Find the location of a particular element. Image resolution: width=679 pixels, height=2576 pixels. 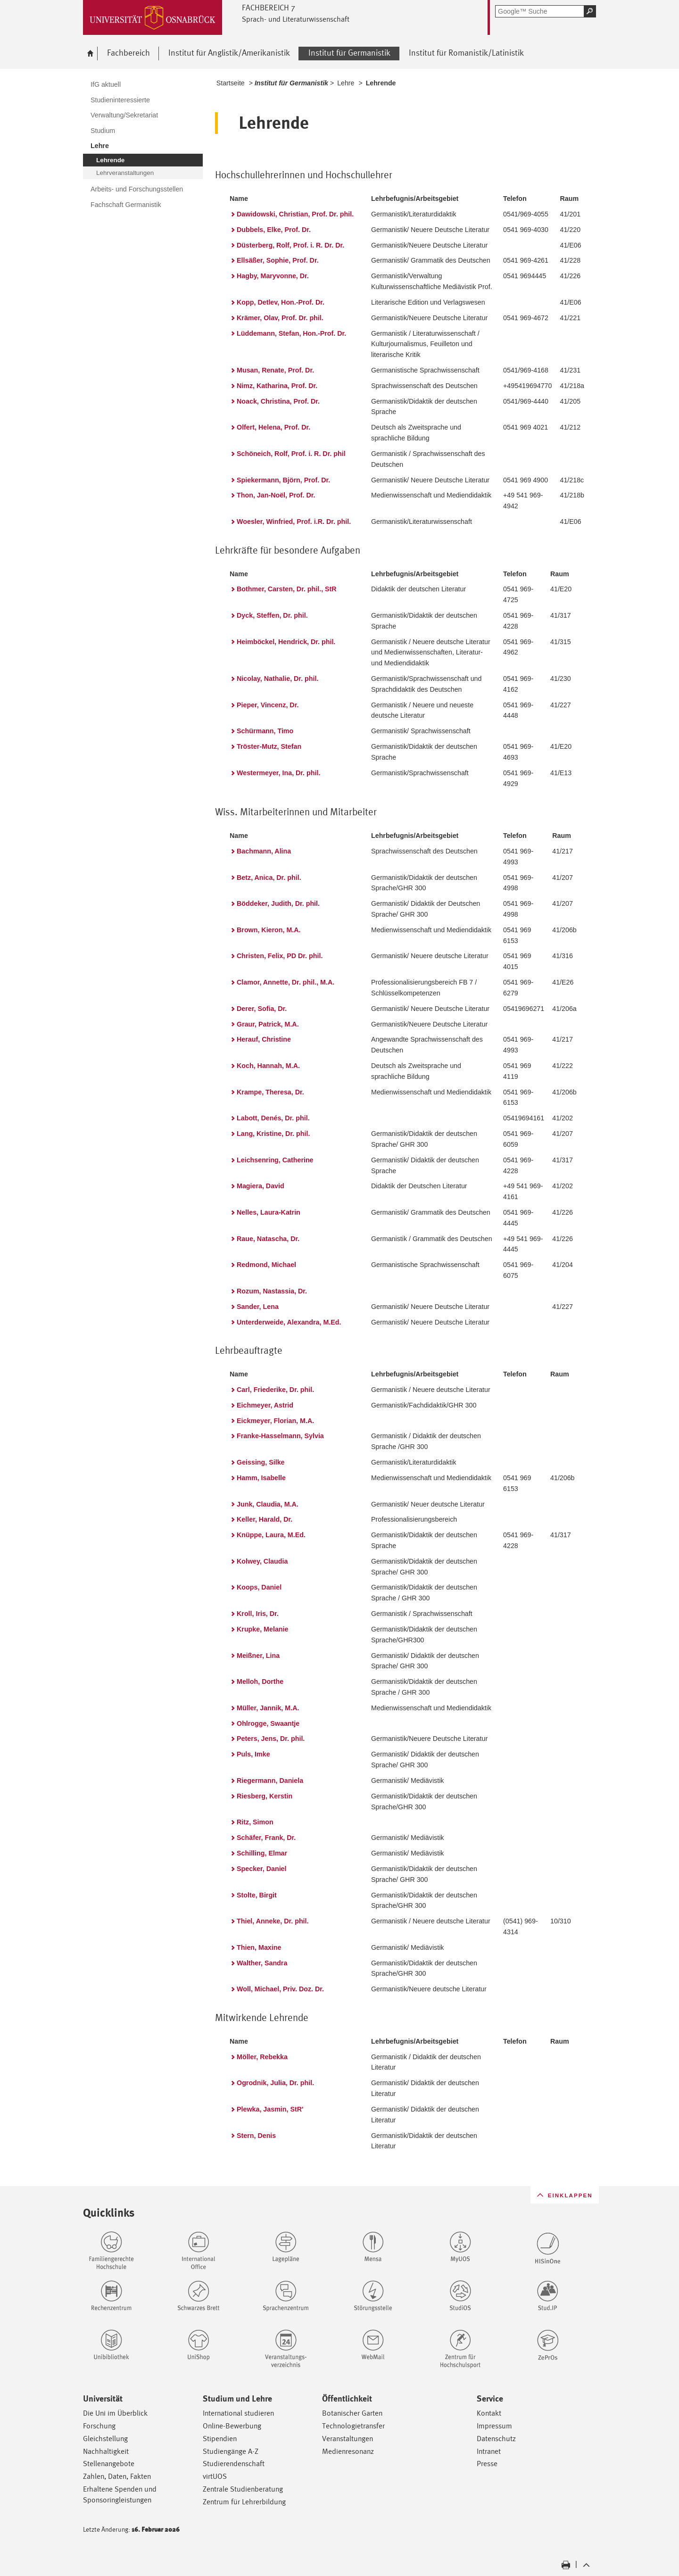

Pieper, Vincenz, Dr. is located at coordinates (267, 705).